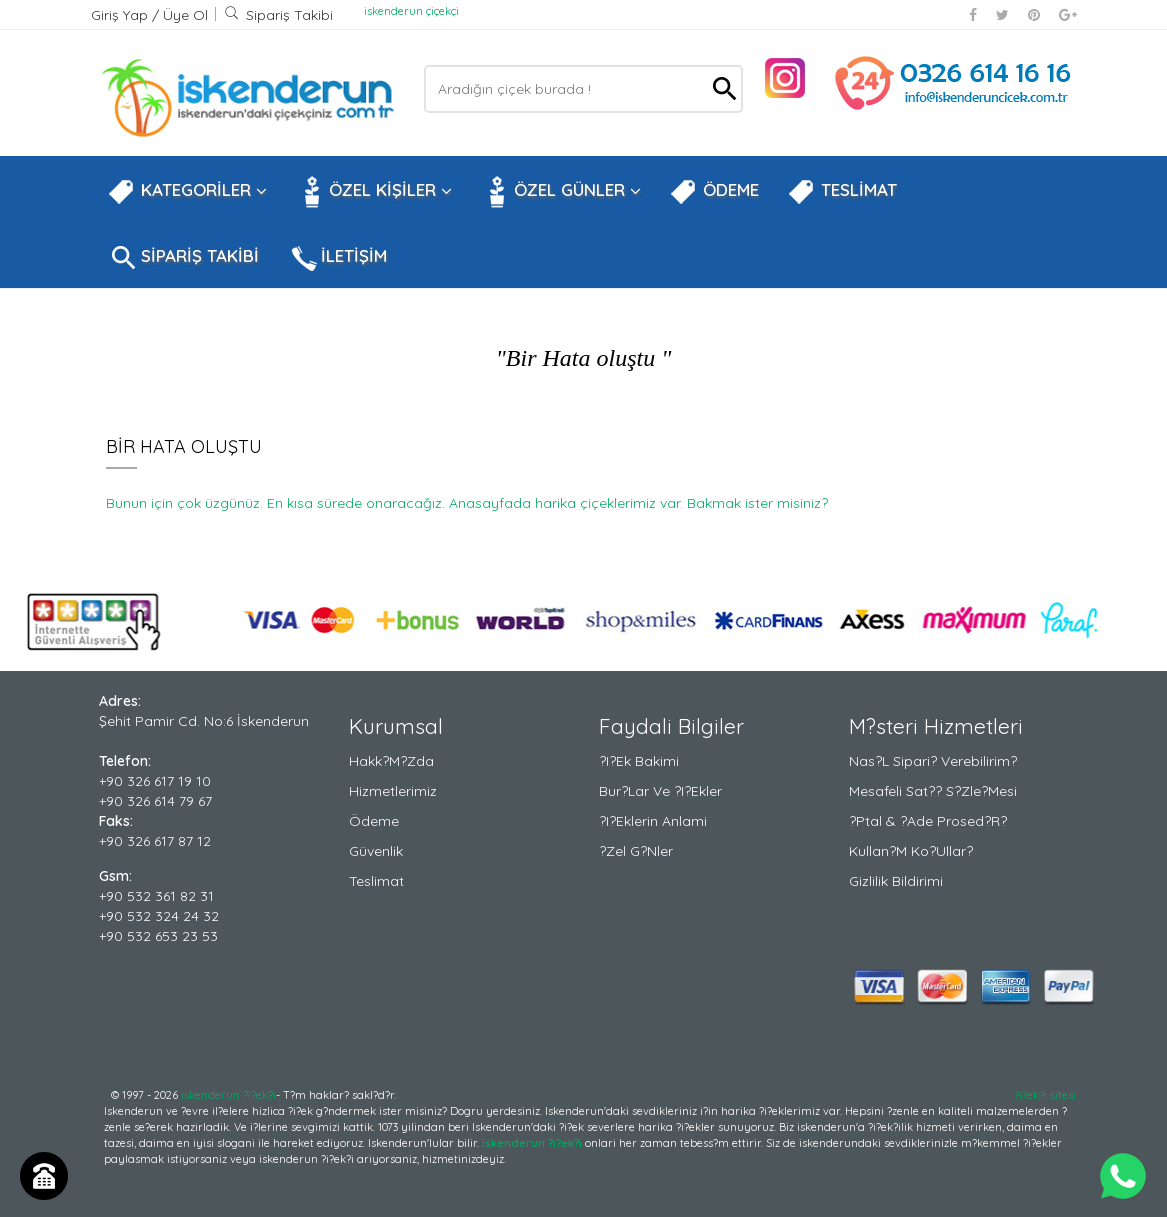 This screenshot has width=1167, height=1217. I want to click on KATEGORİLER, so click(187, 192).